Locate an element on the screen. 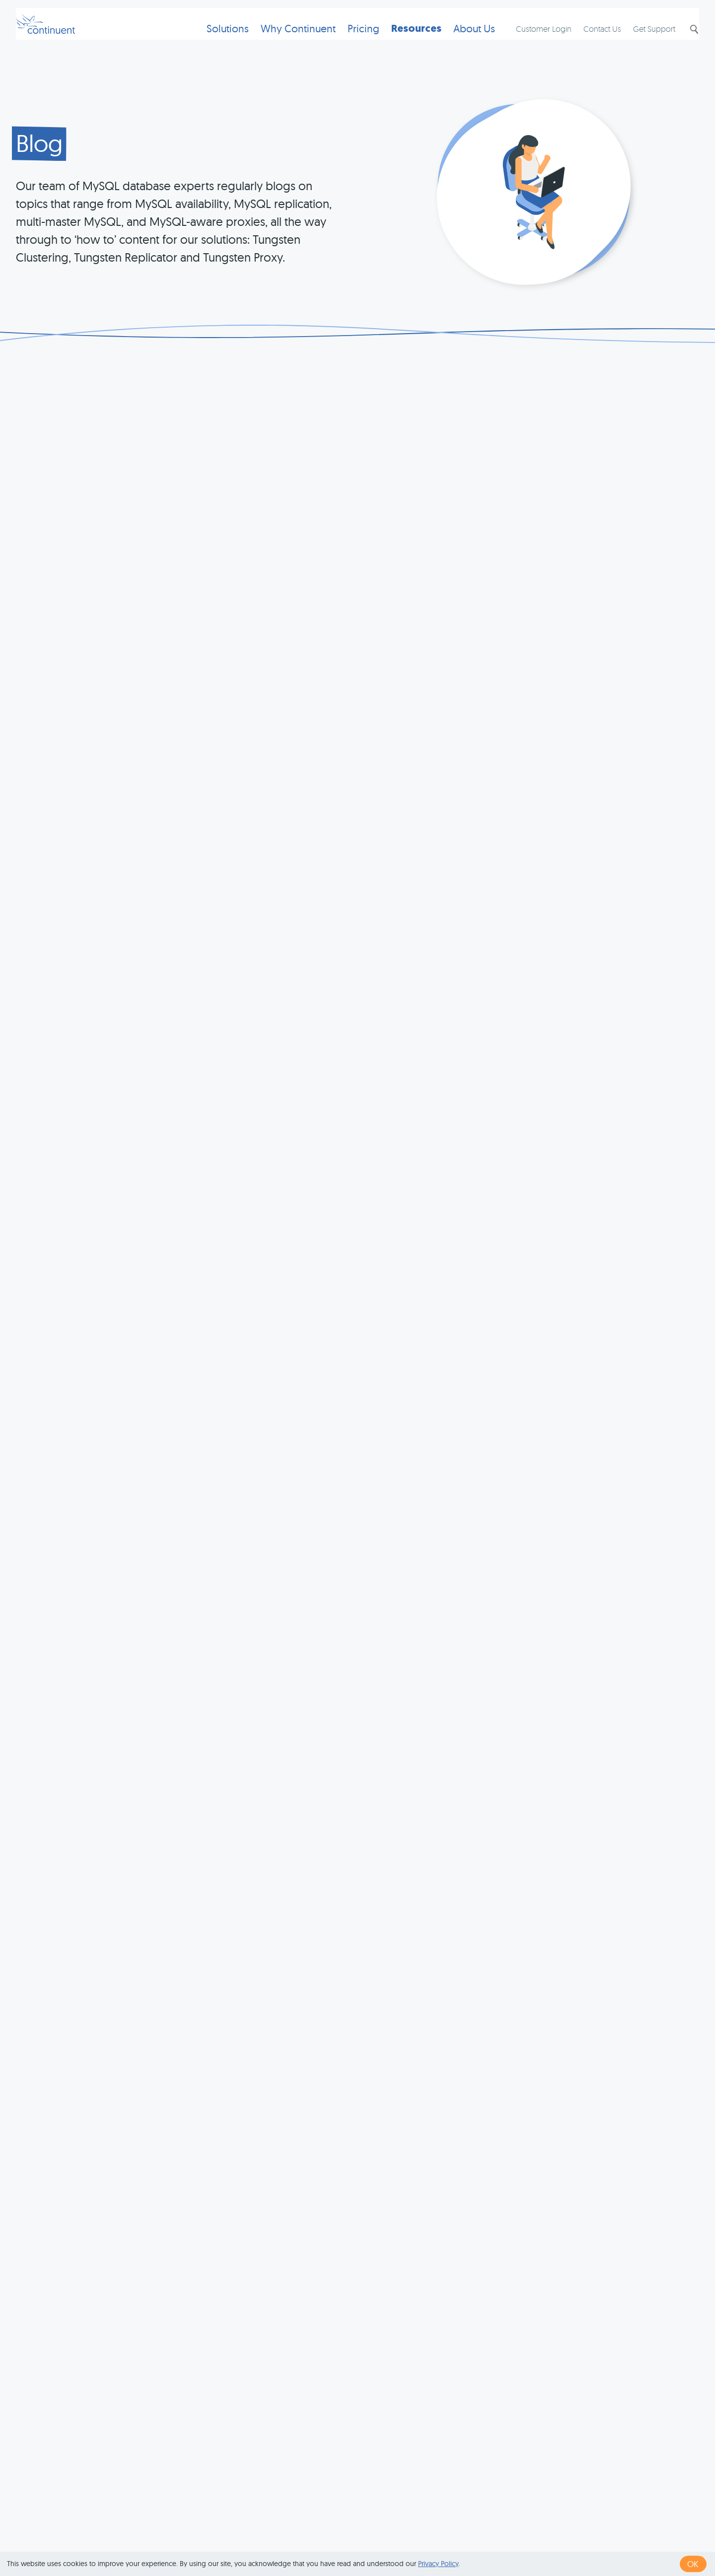  37 is located at coordinates (498, 2382).